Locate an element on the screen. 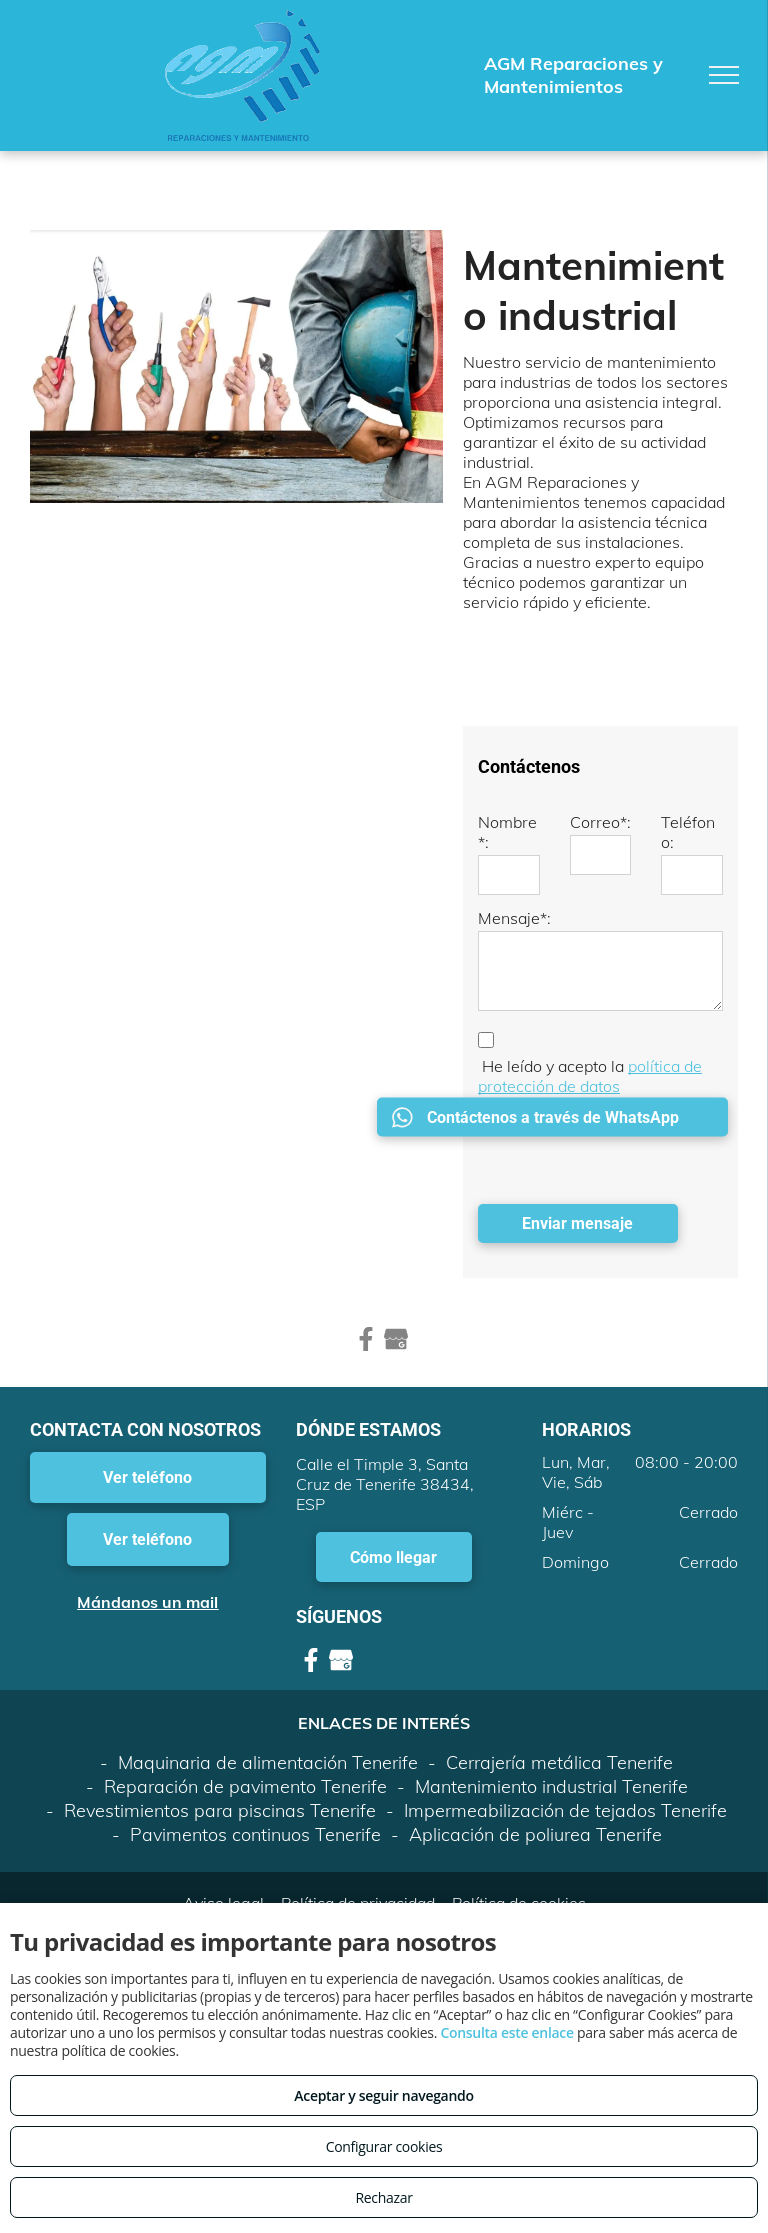  Correo*: is located at coordinates (600, 822).